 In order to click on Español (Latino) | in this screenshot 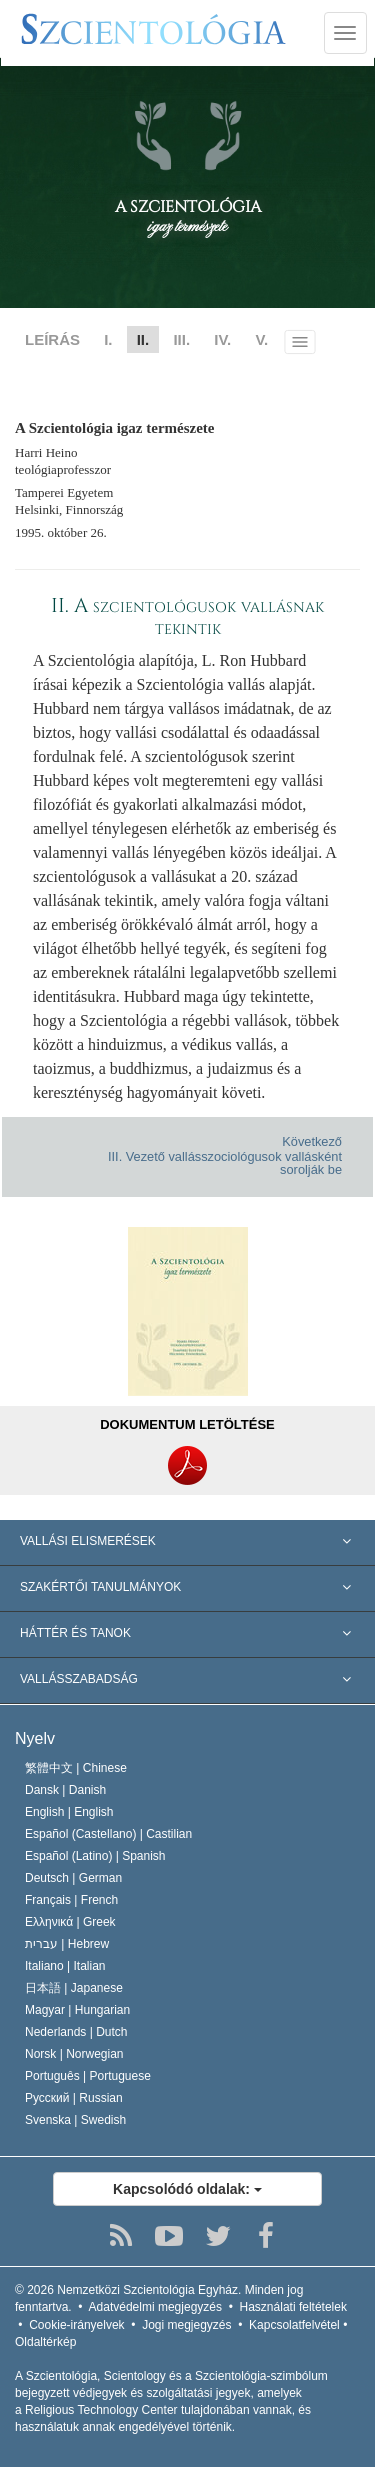, I will do `click(95, 1856)`.